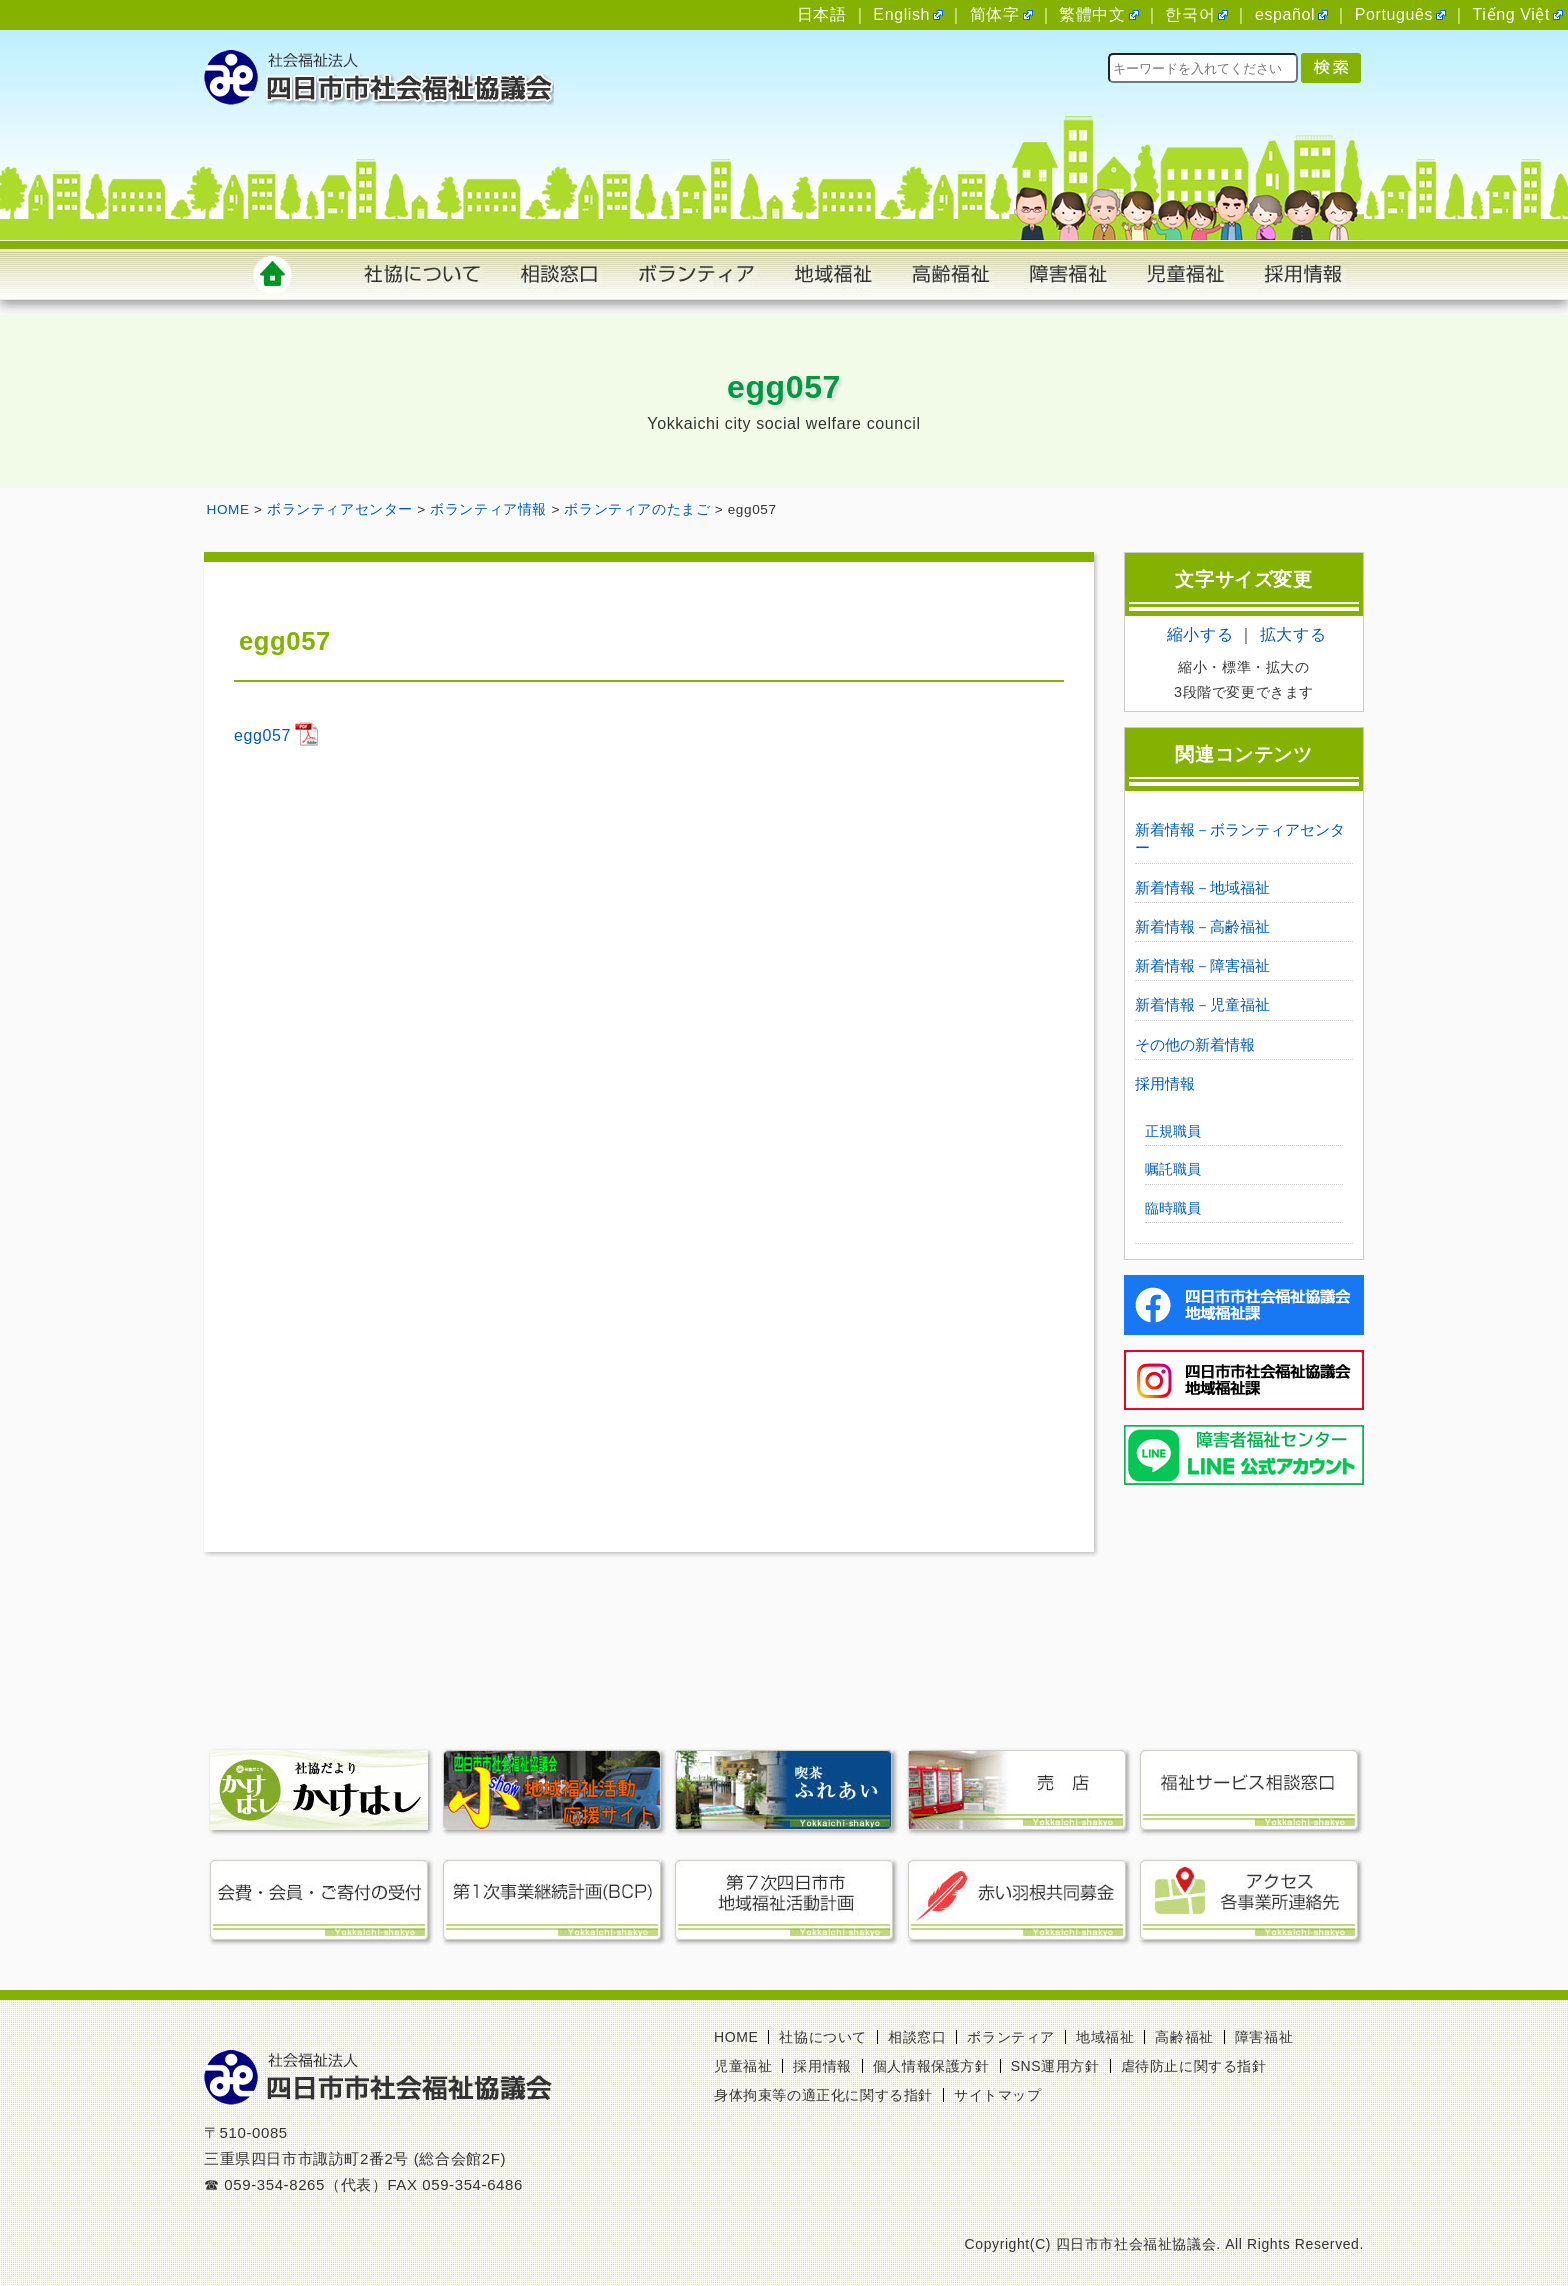  I want to click on 相談窓口, so click(917, 2037).